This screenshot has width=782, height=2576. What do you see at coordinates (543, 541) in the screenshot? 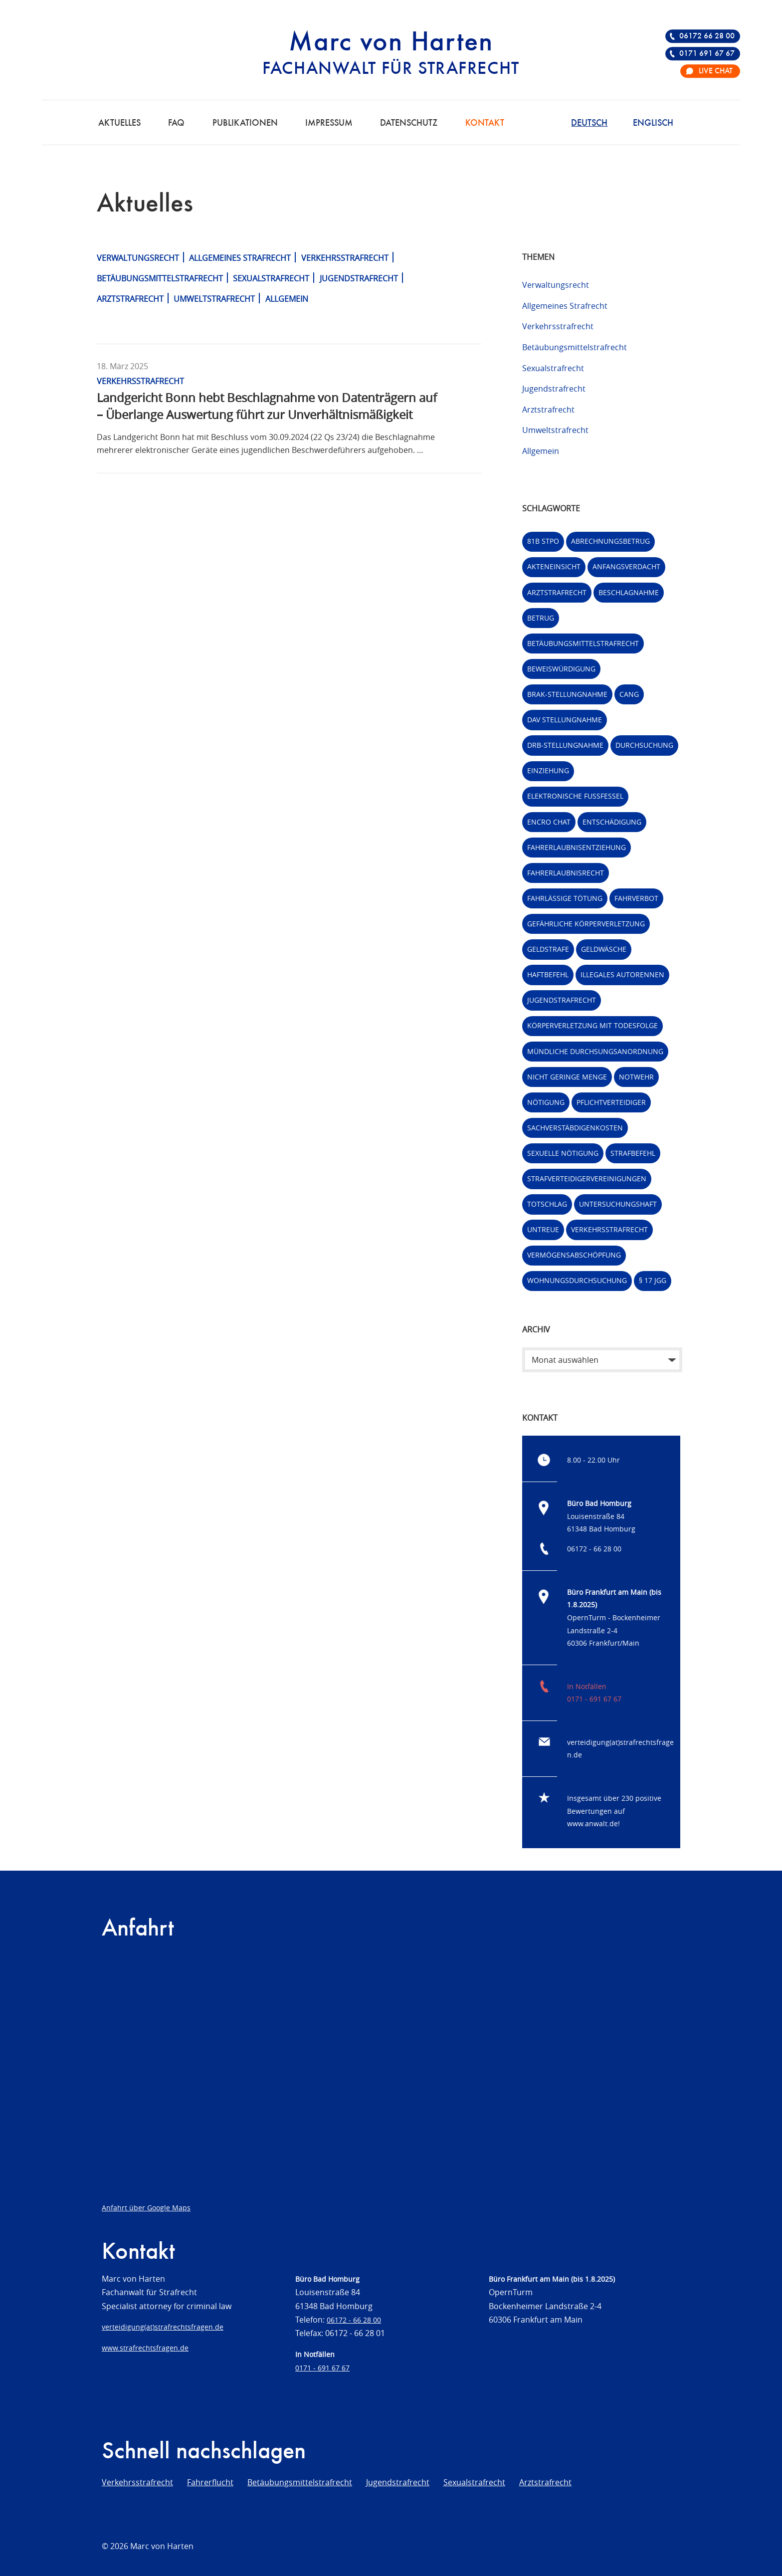
I see `81b StPO [81b StPO (2 Einträge)]` at bounding box center [543, 541].